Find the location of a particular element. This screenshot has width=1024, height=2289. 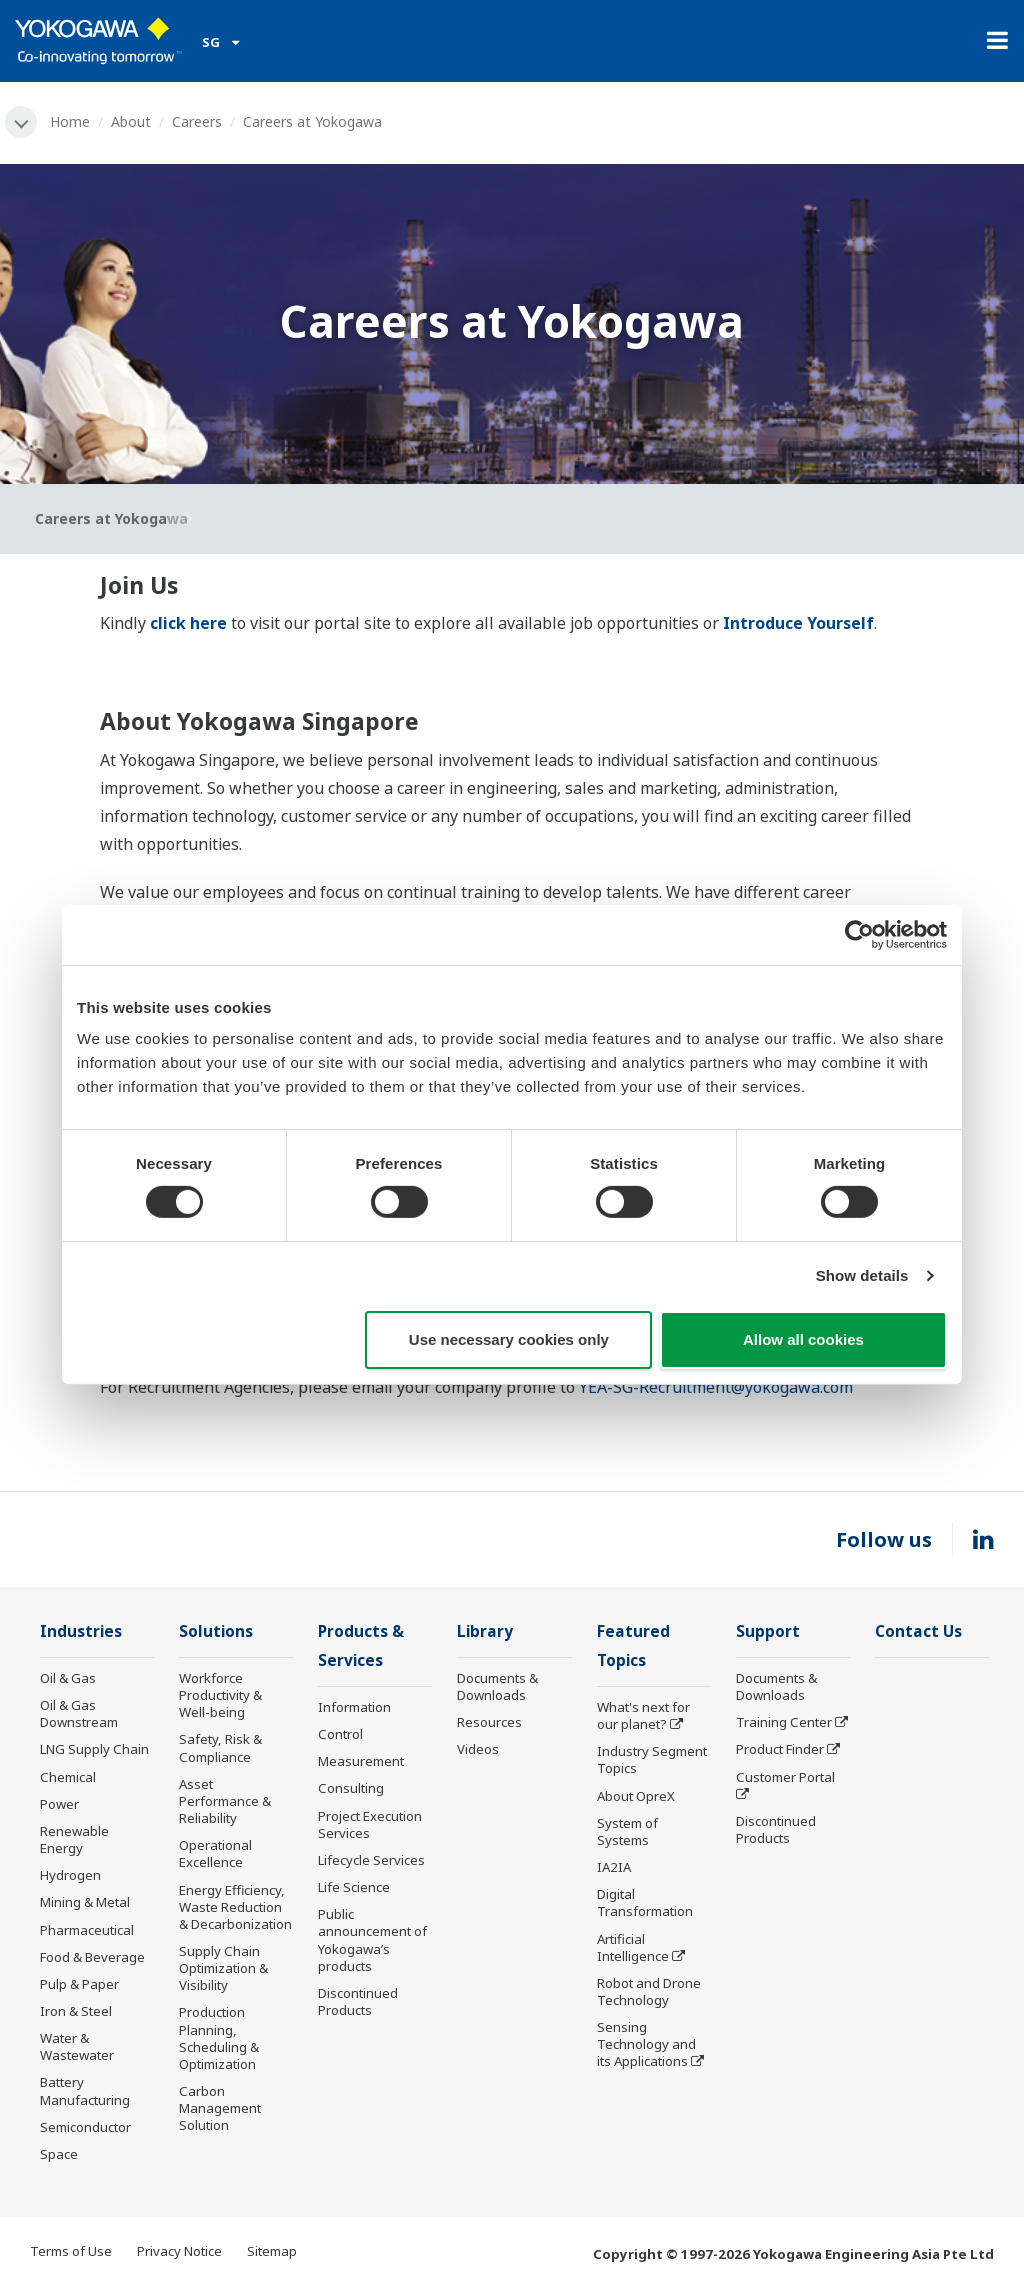

Sitemap is located at coordinates (272, 2251).